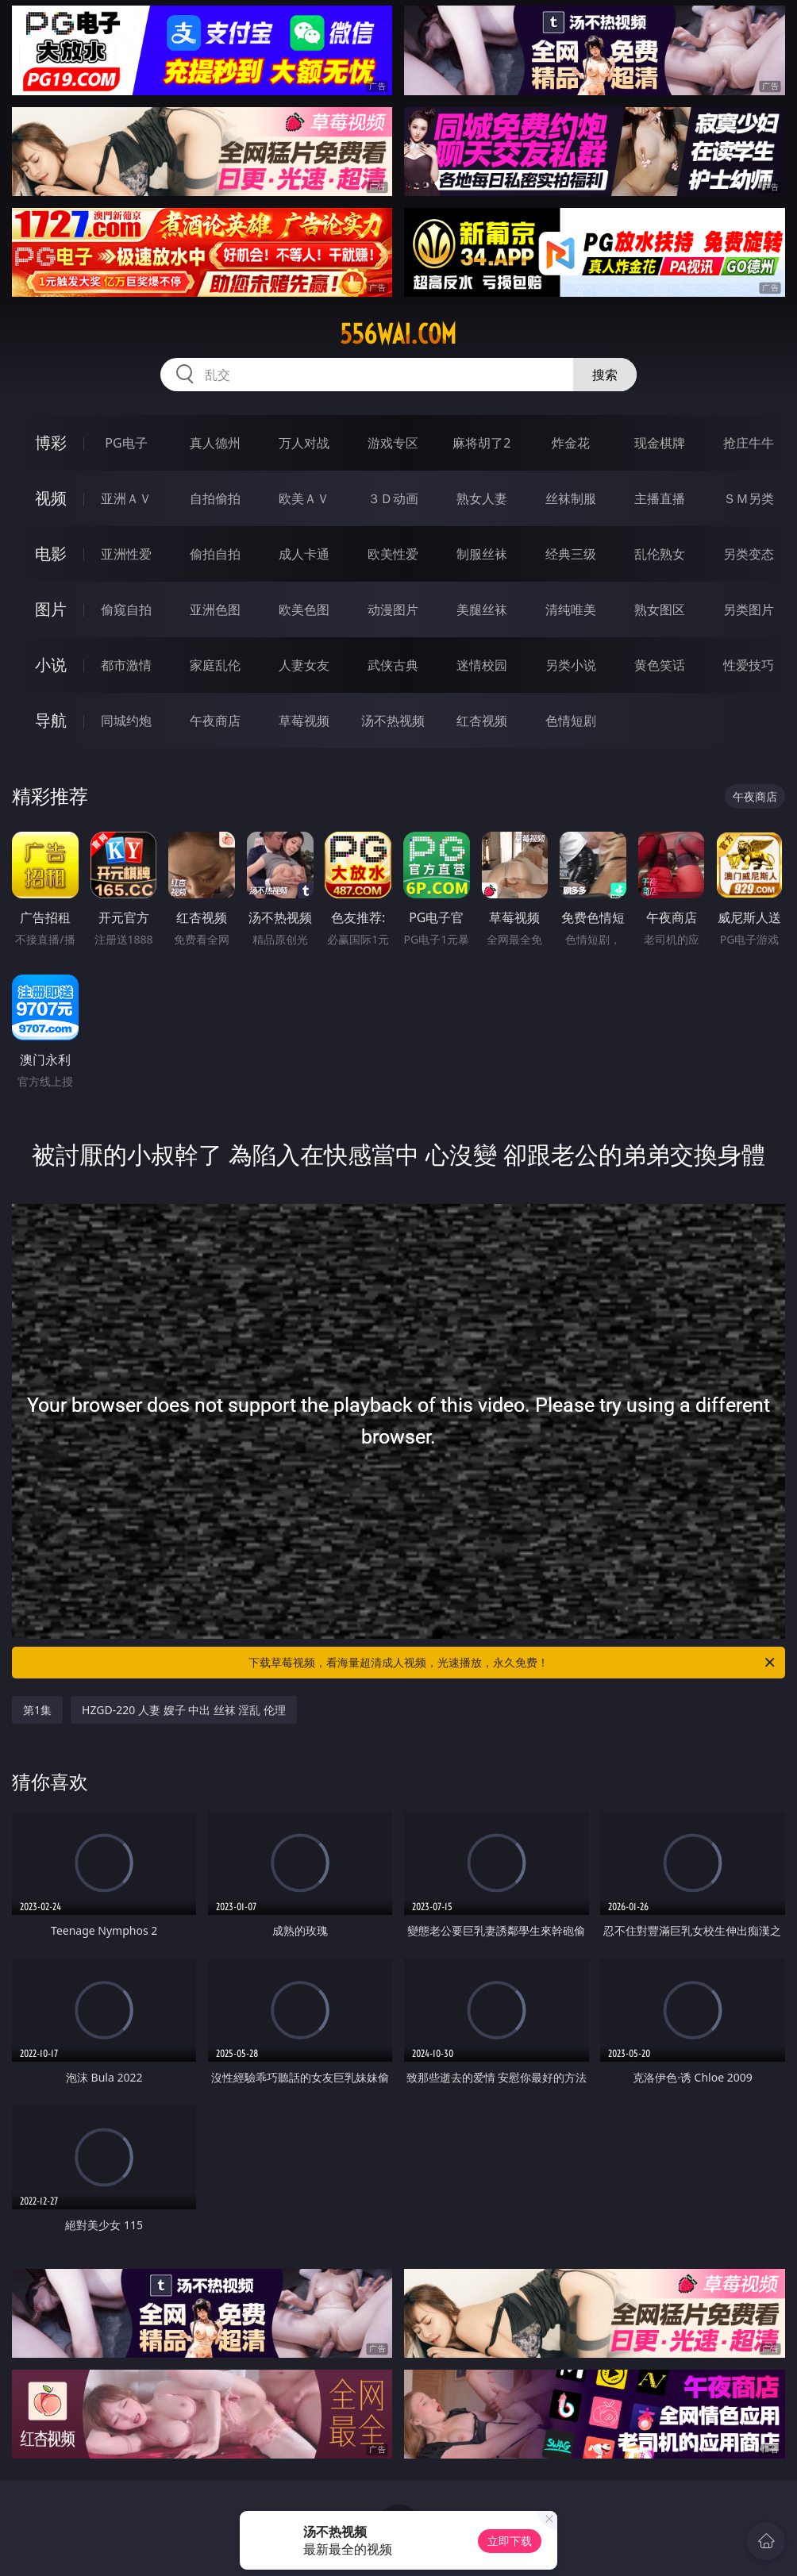 The image size is (797, 2576). I want to click on 家庭乱伦, so click(215, 665).